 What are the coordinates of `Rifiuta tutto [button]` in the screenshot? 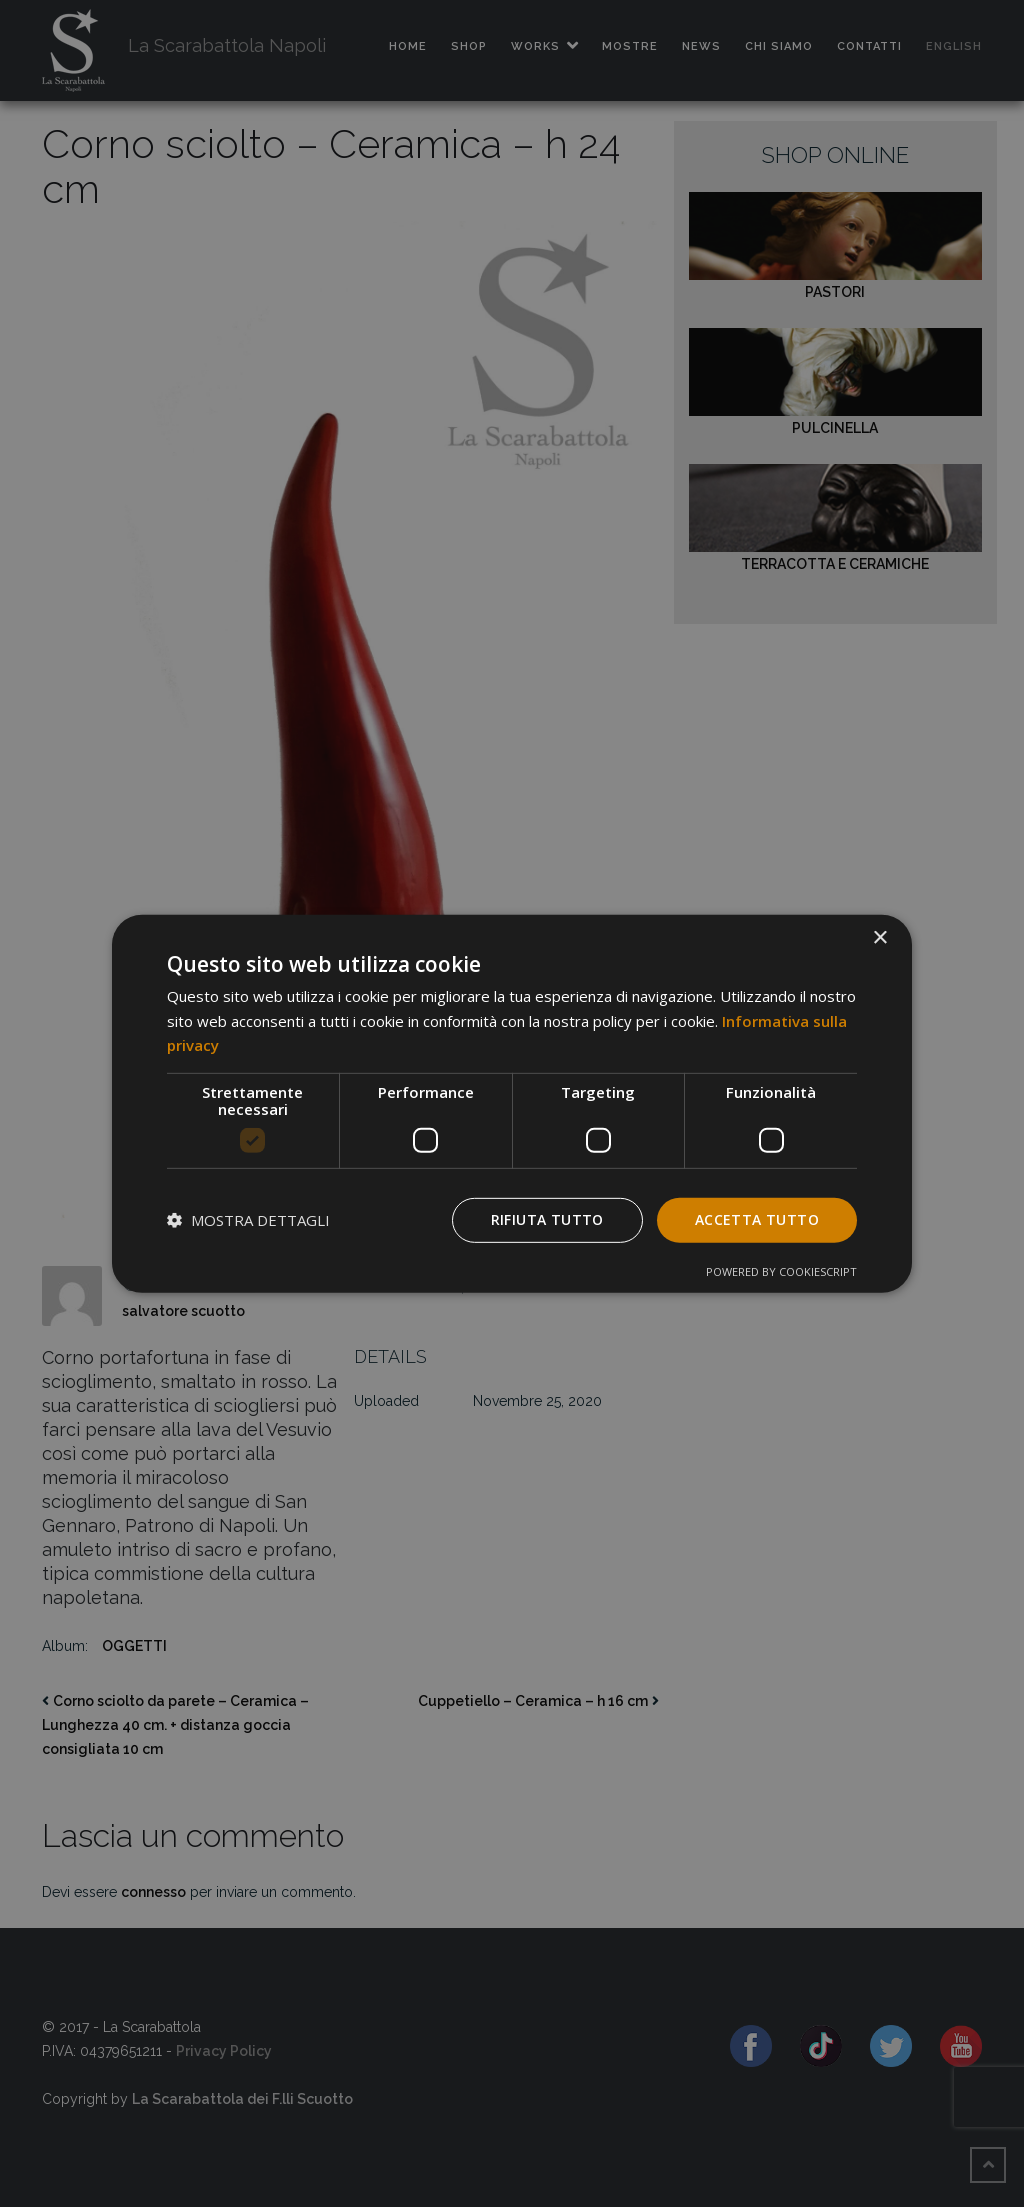 It's located at (547, 1219).